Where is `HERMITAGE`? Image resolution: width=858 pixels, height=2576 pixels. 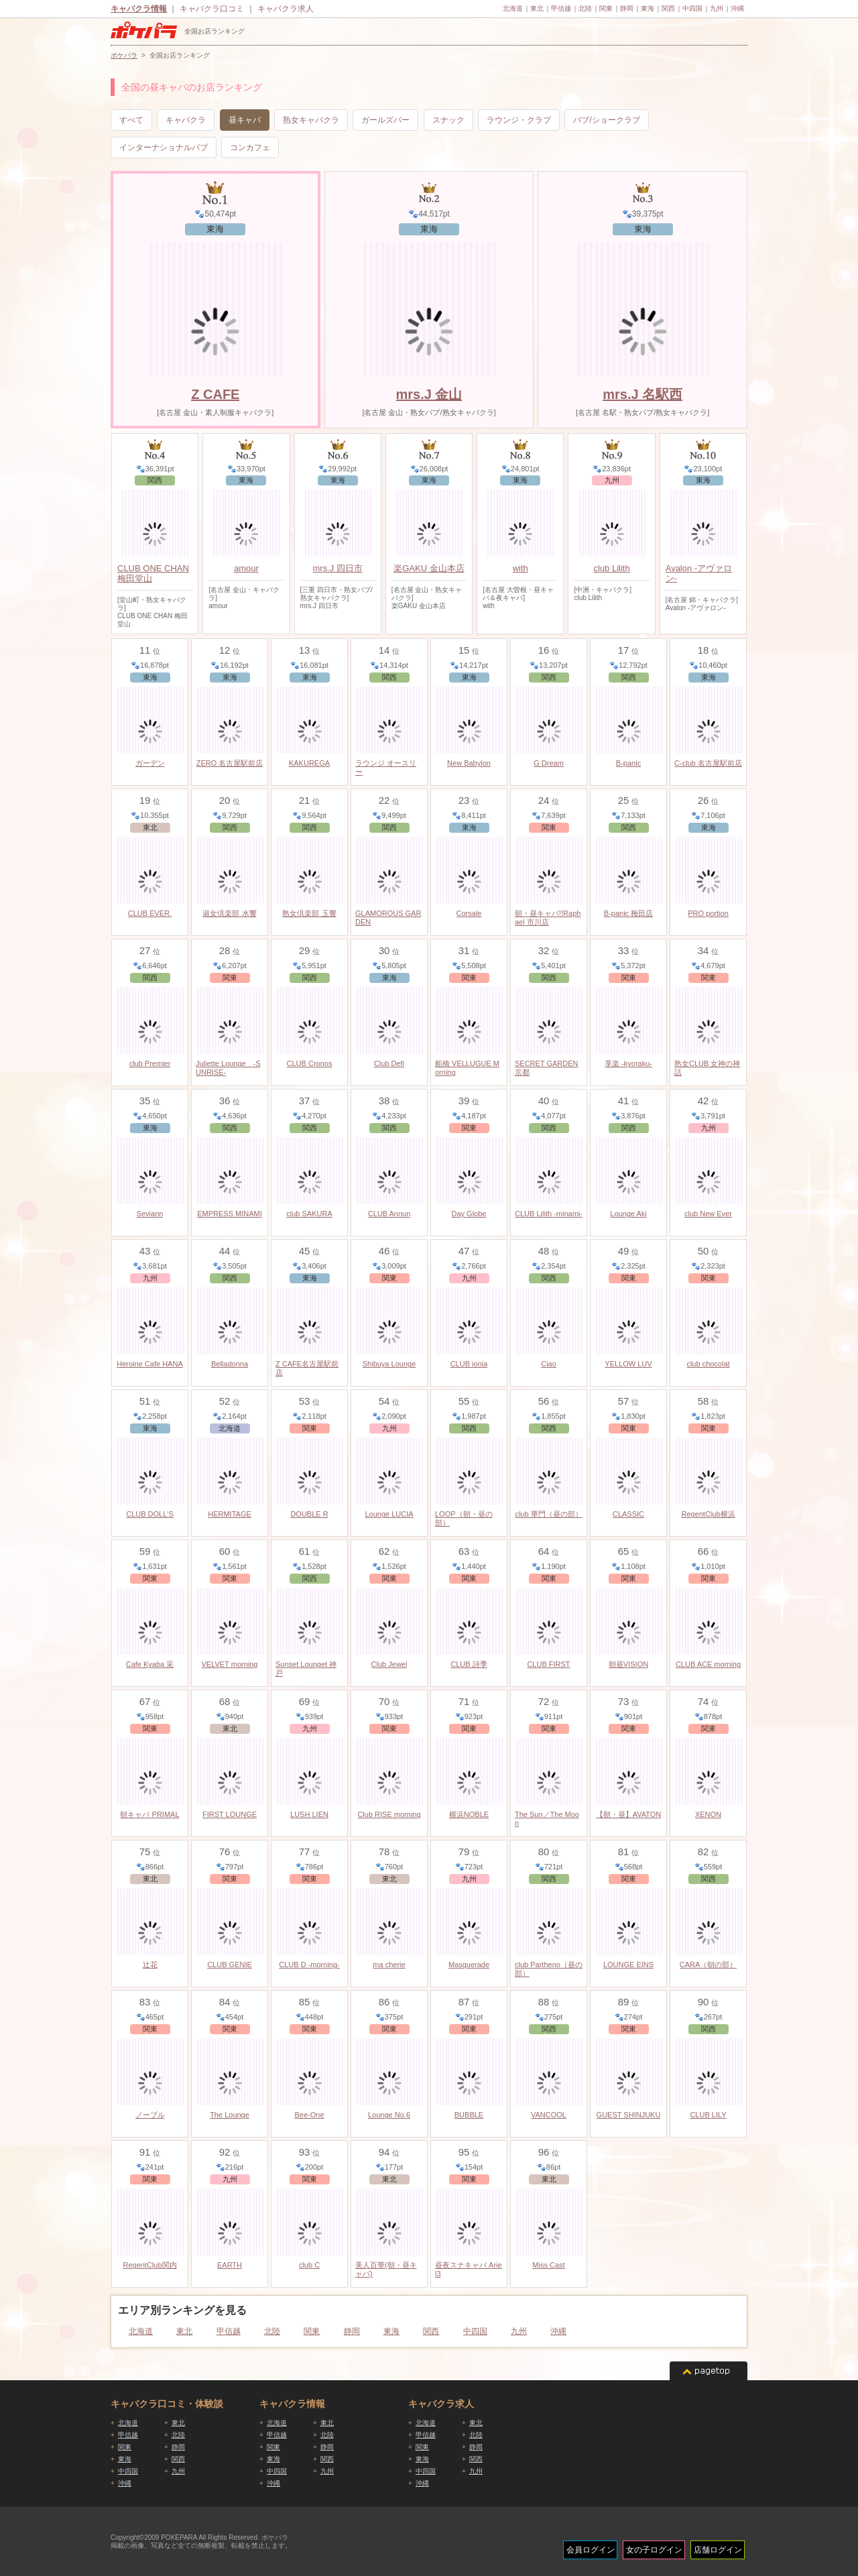 HERMITAGE is located at coordinates (229, 1514).